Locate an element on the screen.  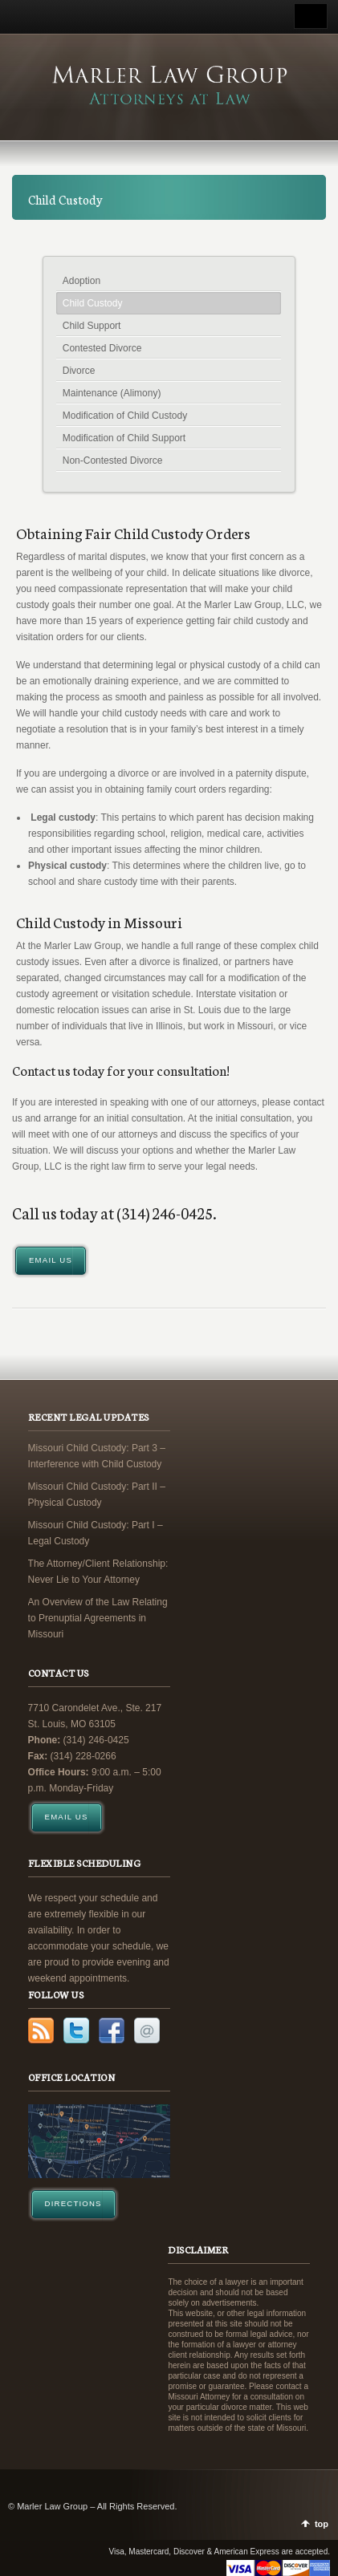
RSS is located at coordinates (41, 2030).